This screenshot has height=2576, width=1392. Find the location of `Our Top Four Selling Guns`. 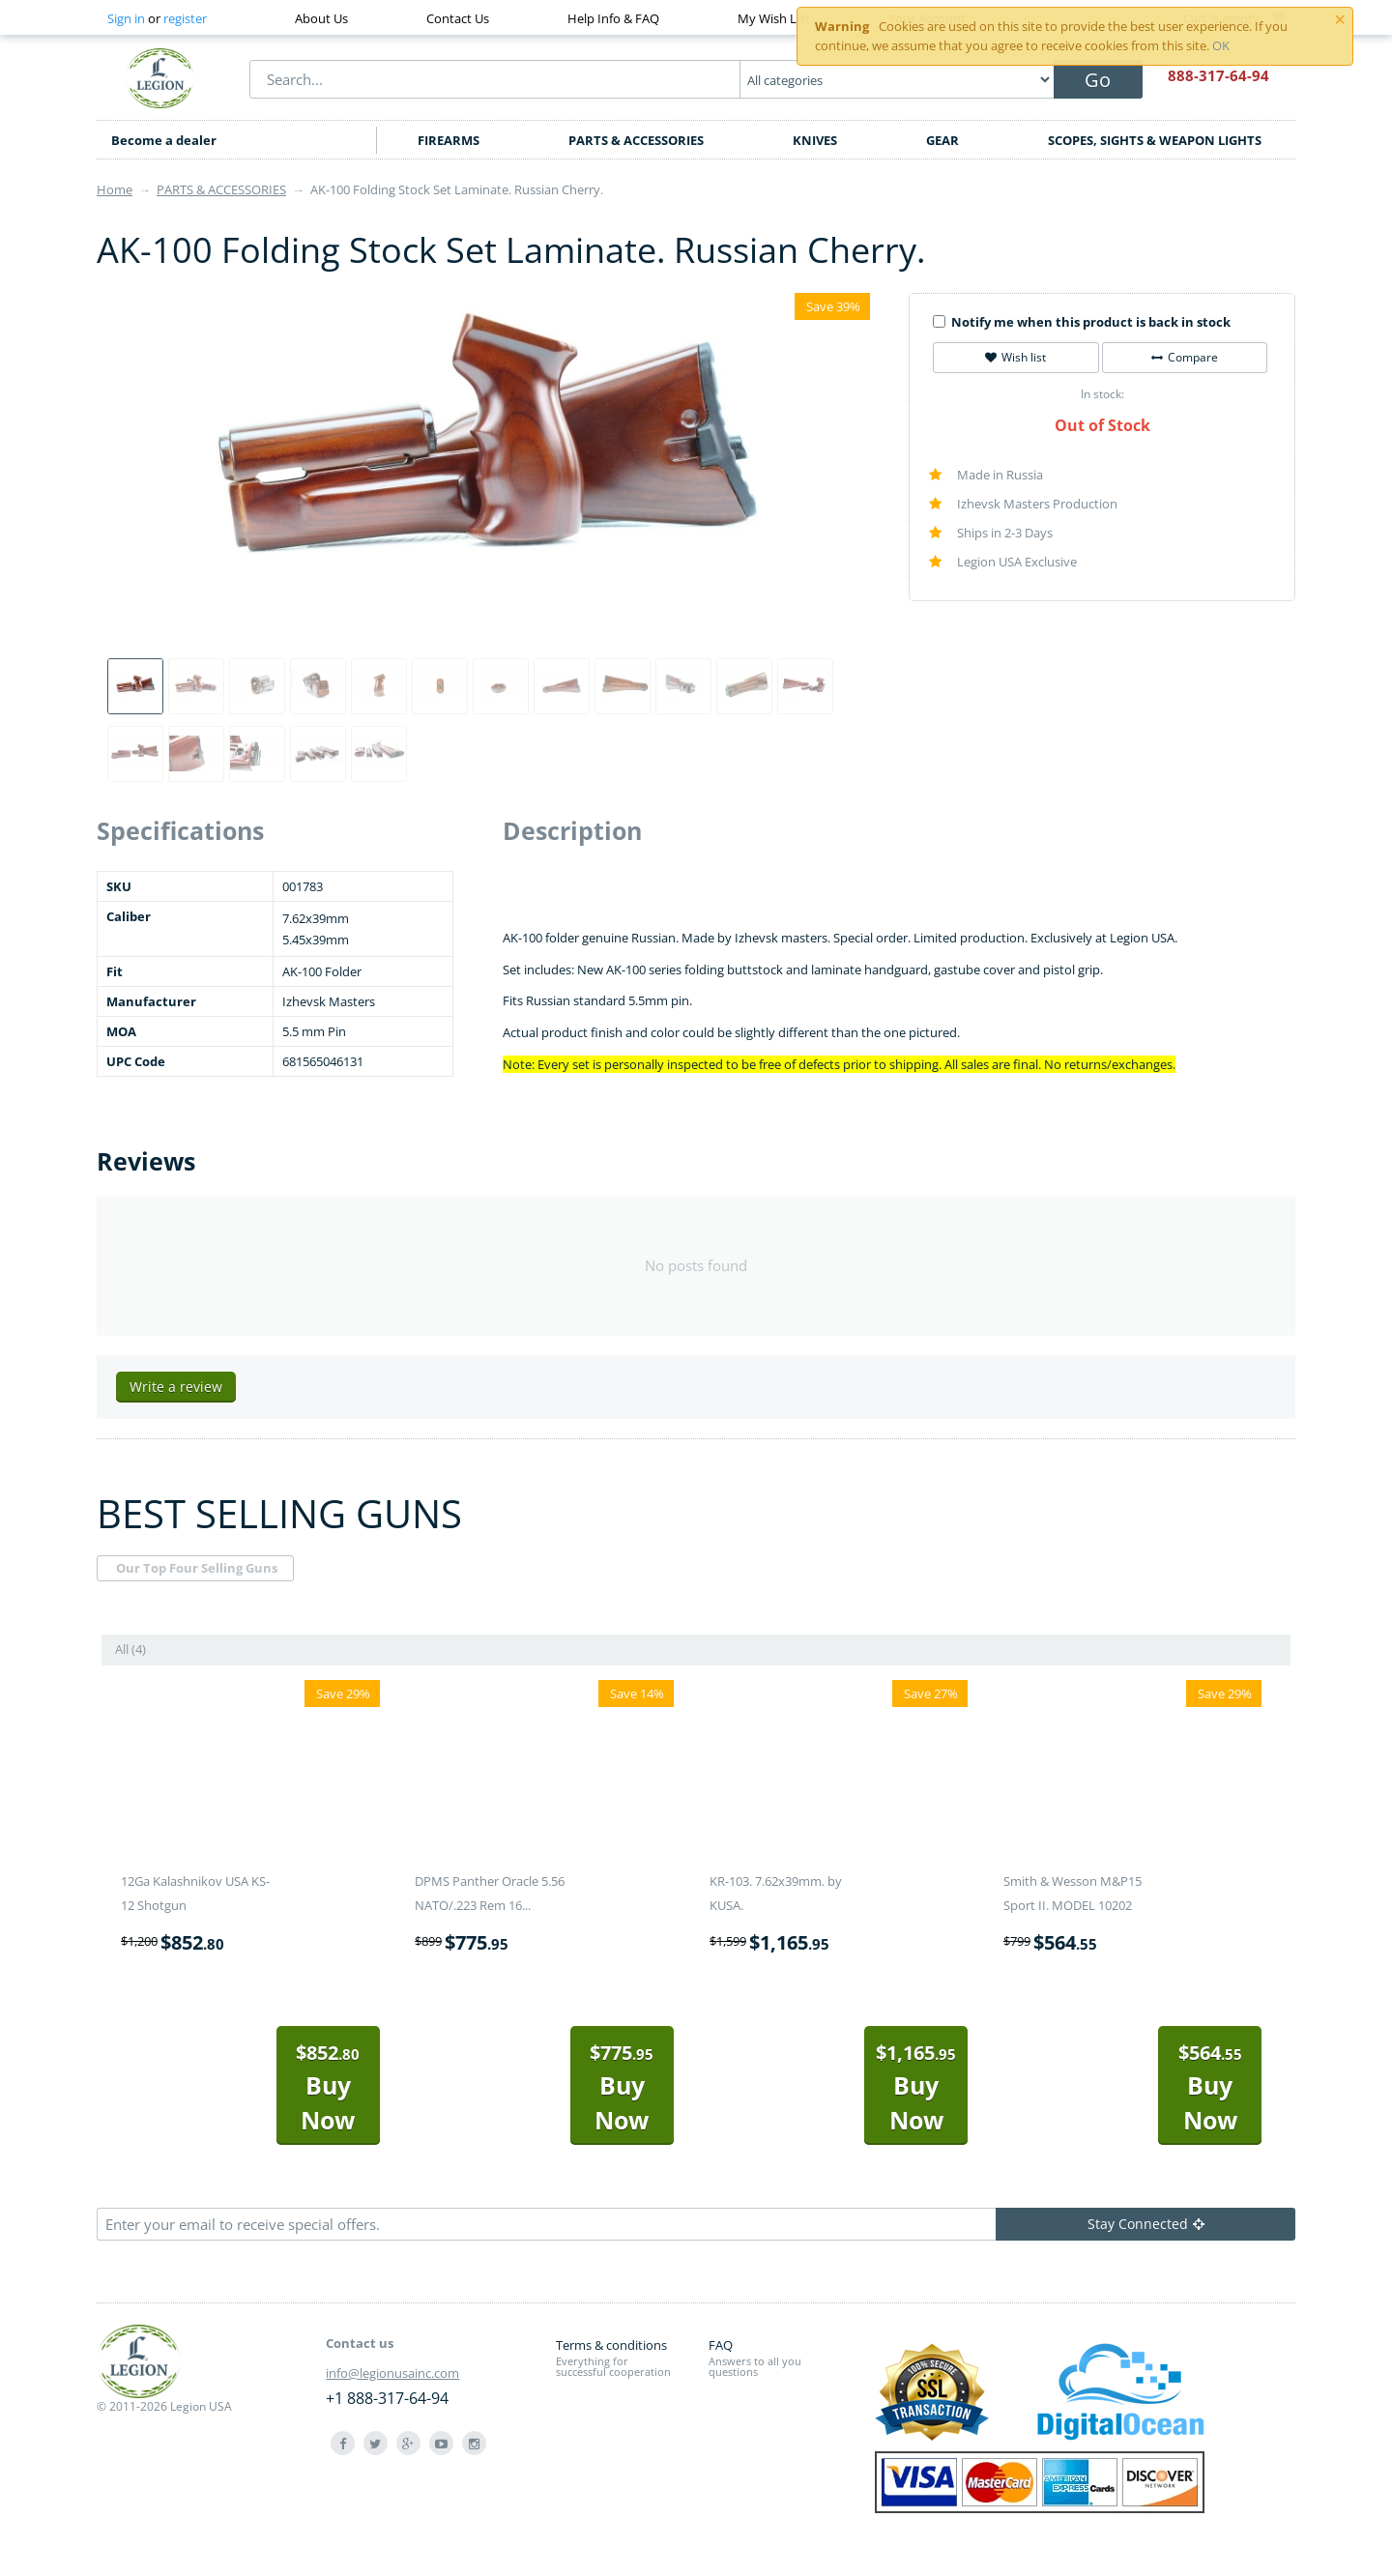

Our Top Four Selling Guns is located at coordinates (196, 1568).